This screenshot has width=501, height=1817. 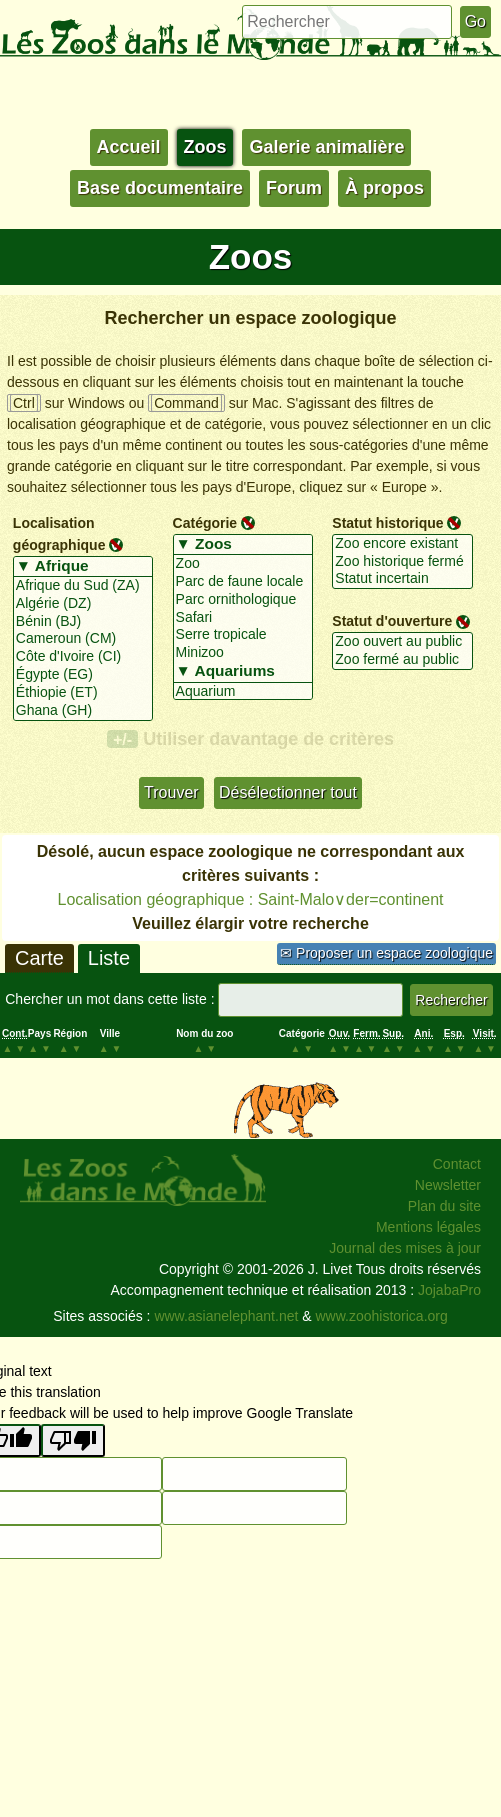 What do you see at coordinates (243, 692) in the screenshot?
I see `Aquarium` at bounding box center [243, 692].